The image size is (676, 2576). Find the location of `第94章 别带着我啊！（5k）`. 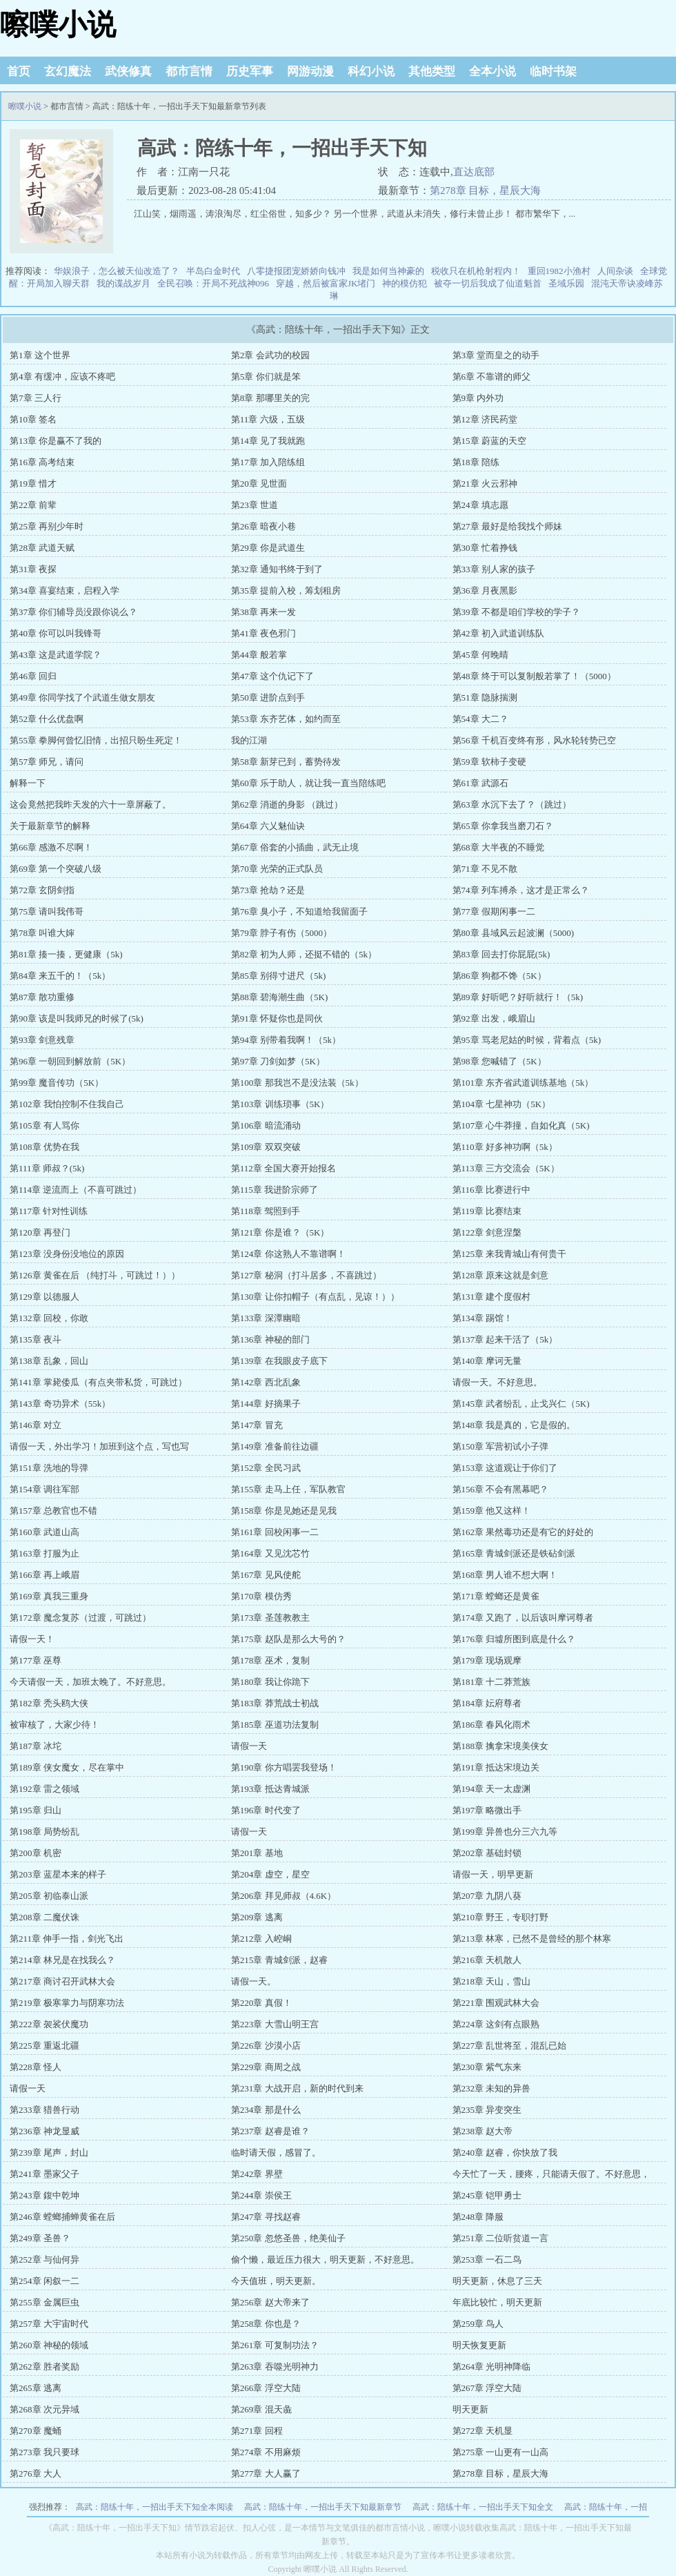

第94章 别带着我啊！（5k） is located at coordinates (286, 1040).